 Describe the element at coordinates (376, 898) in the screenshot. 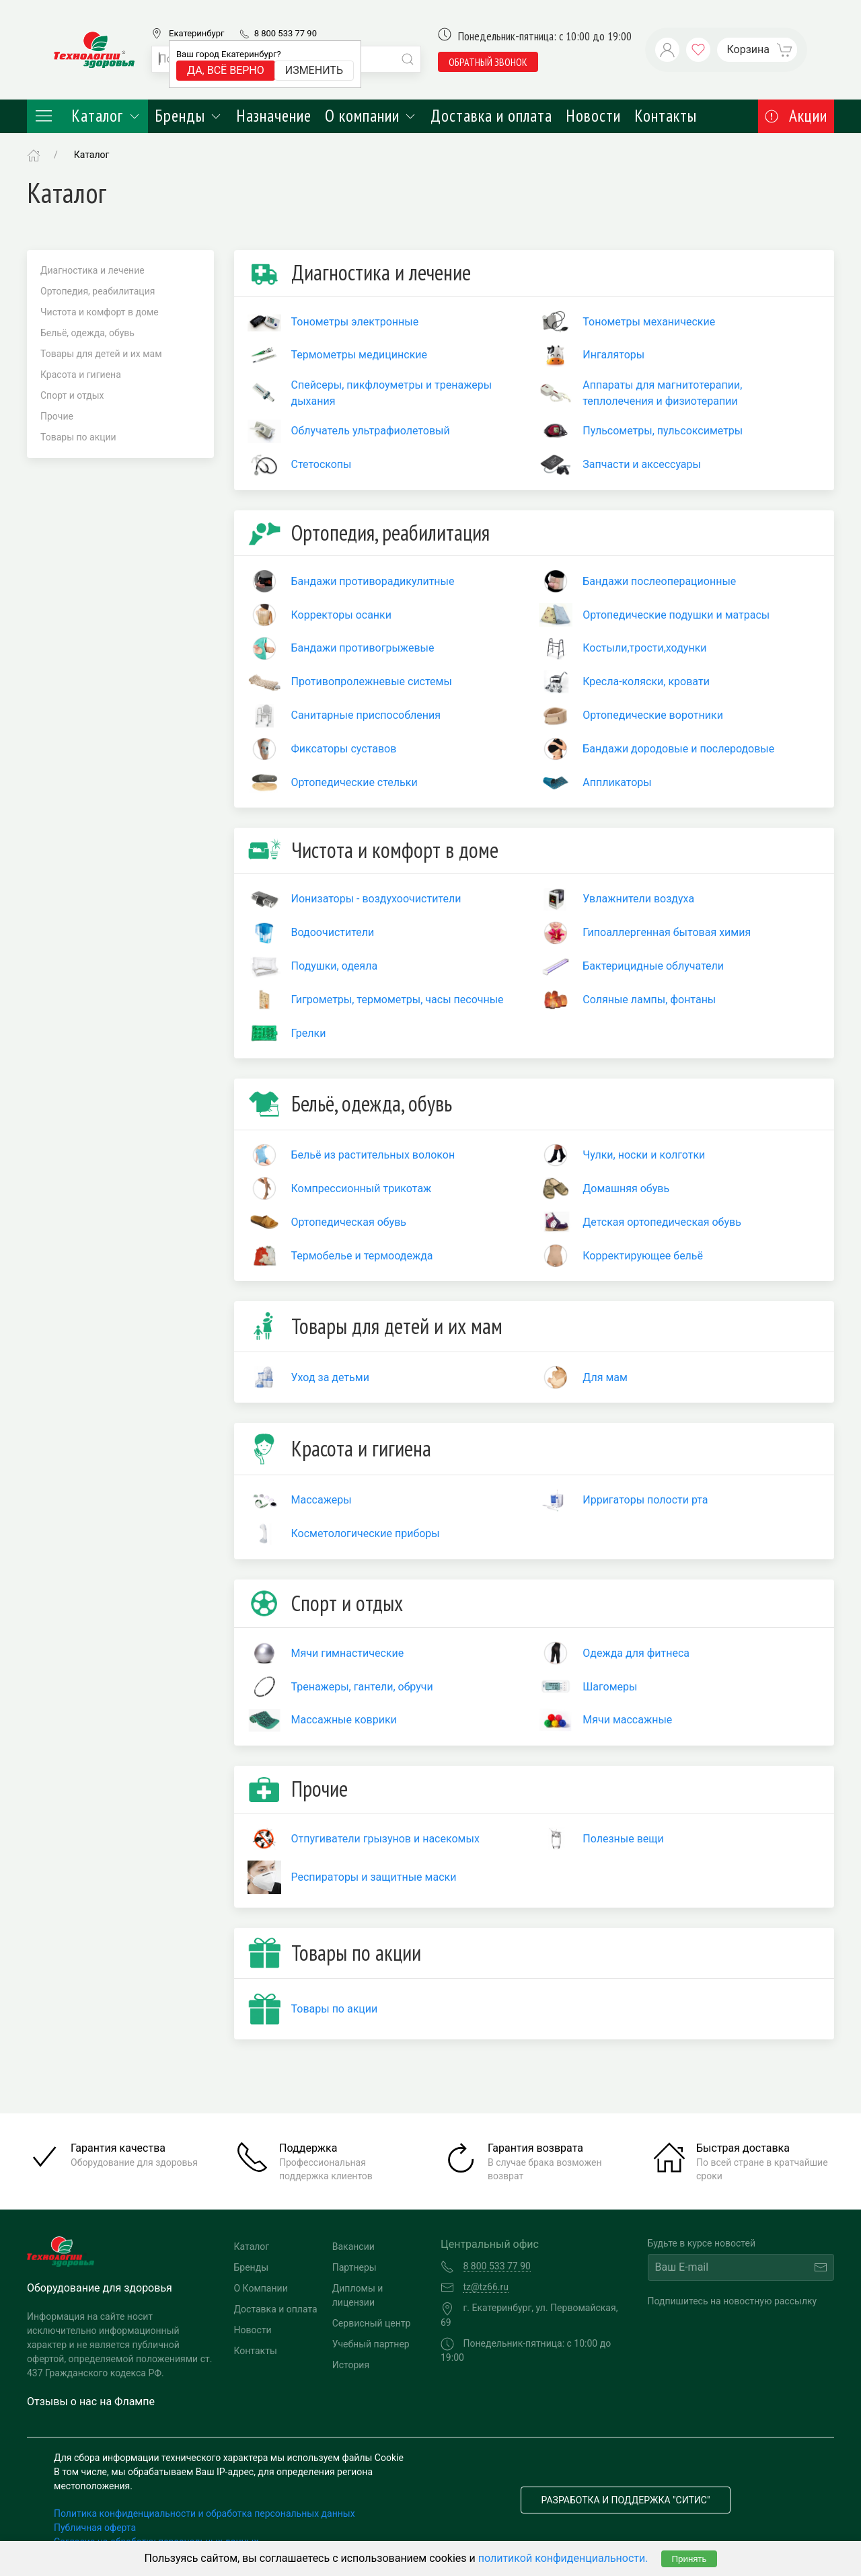

I see `Ионизаторы - воздухоочистители` at that location.